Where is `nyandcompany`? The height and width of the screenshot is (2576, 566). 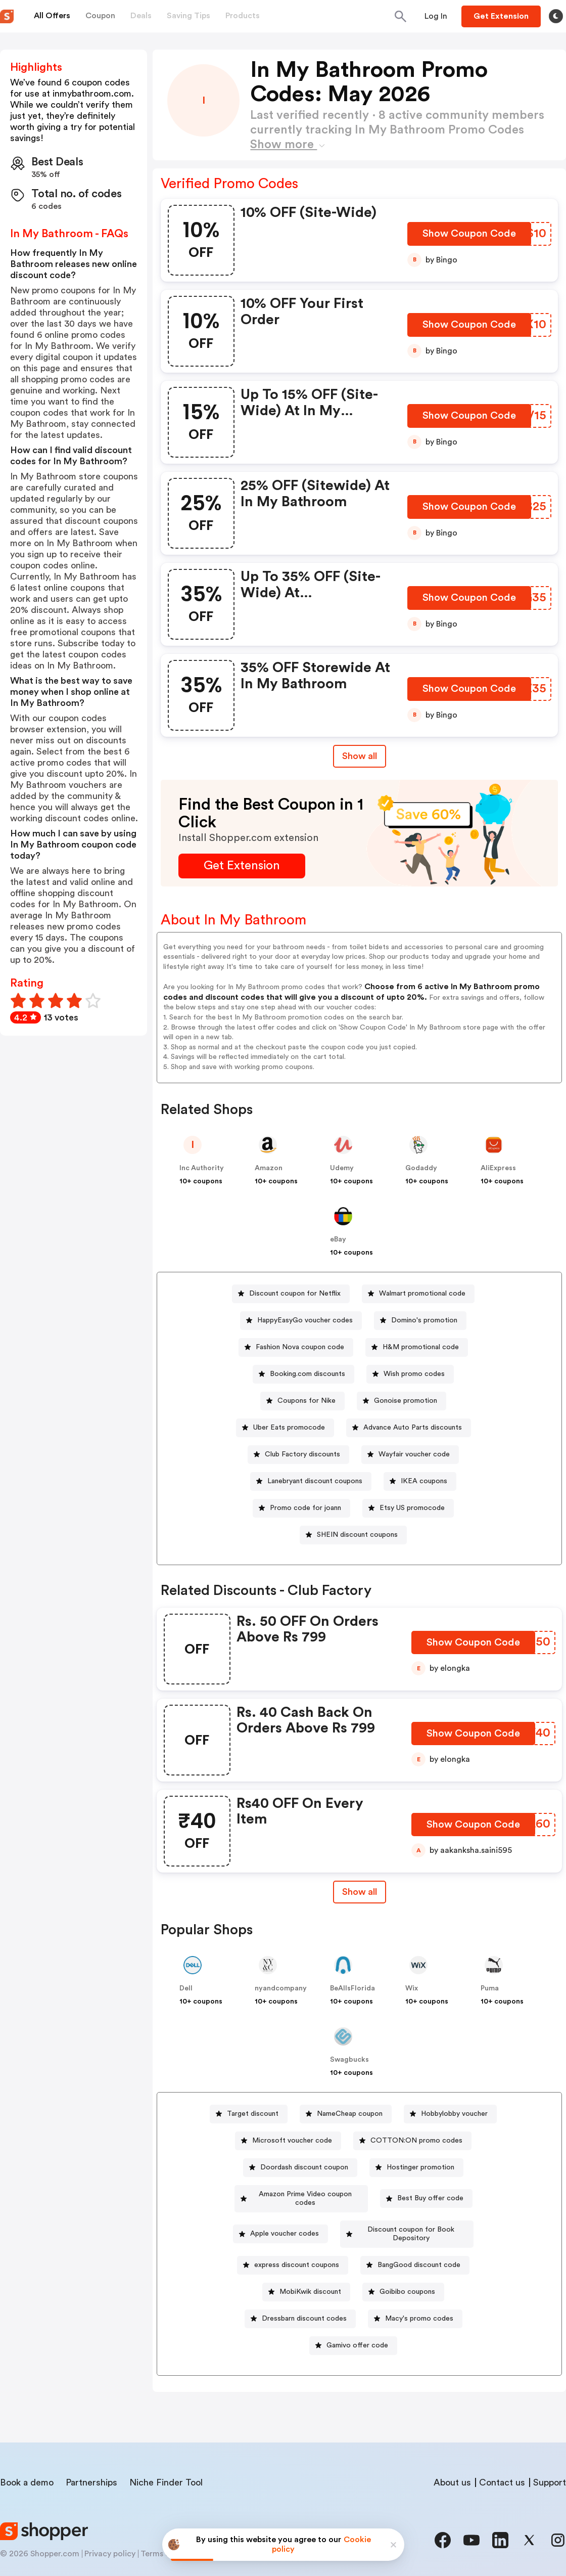 nyandcompany is located at coordinates (281, 1988).